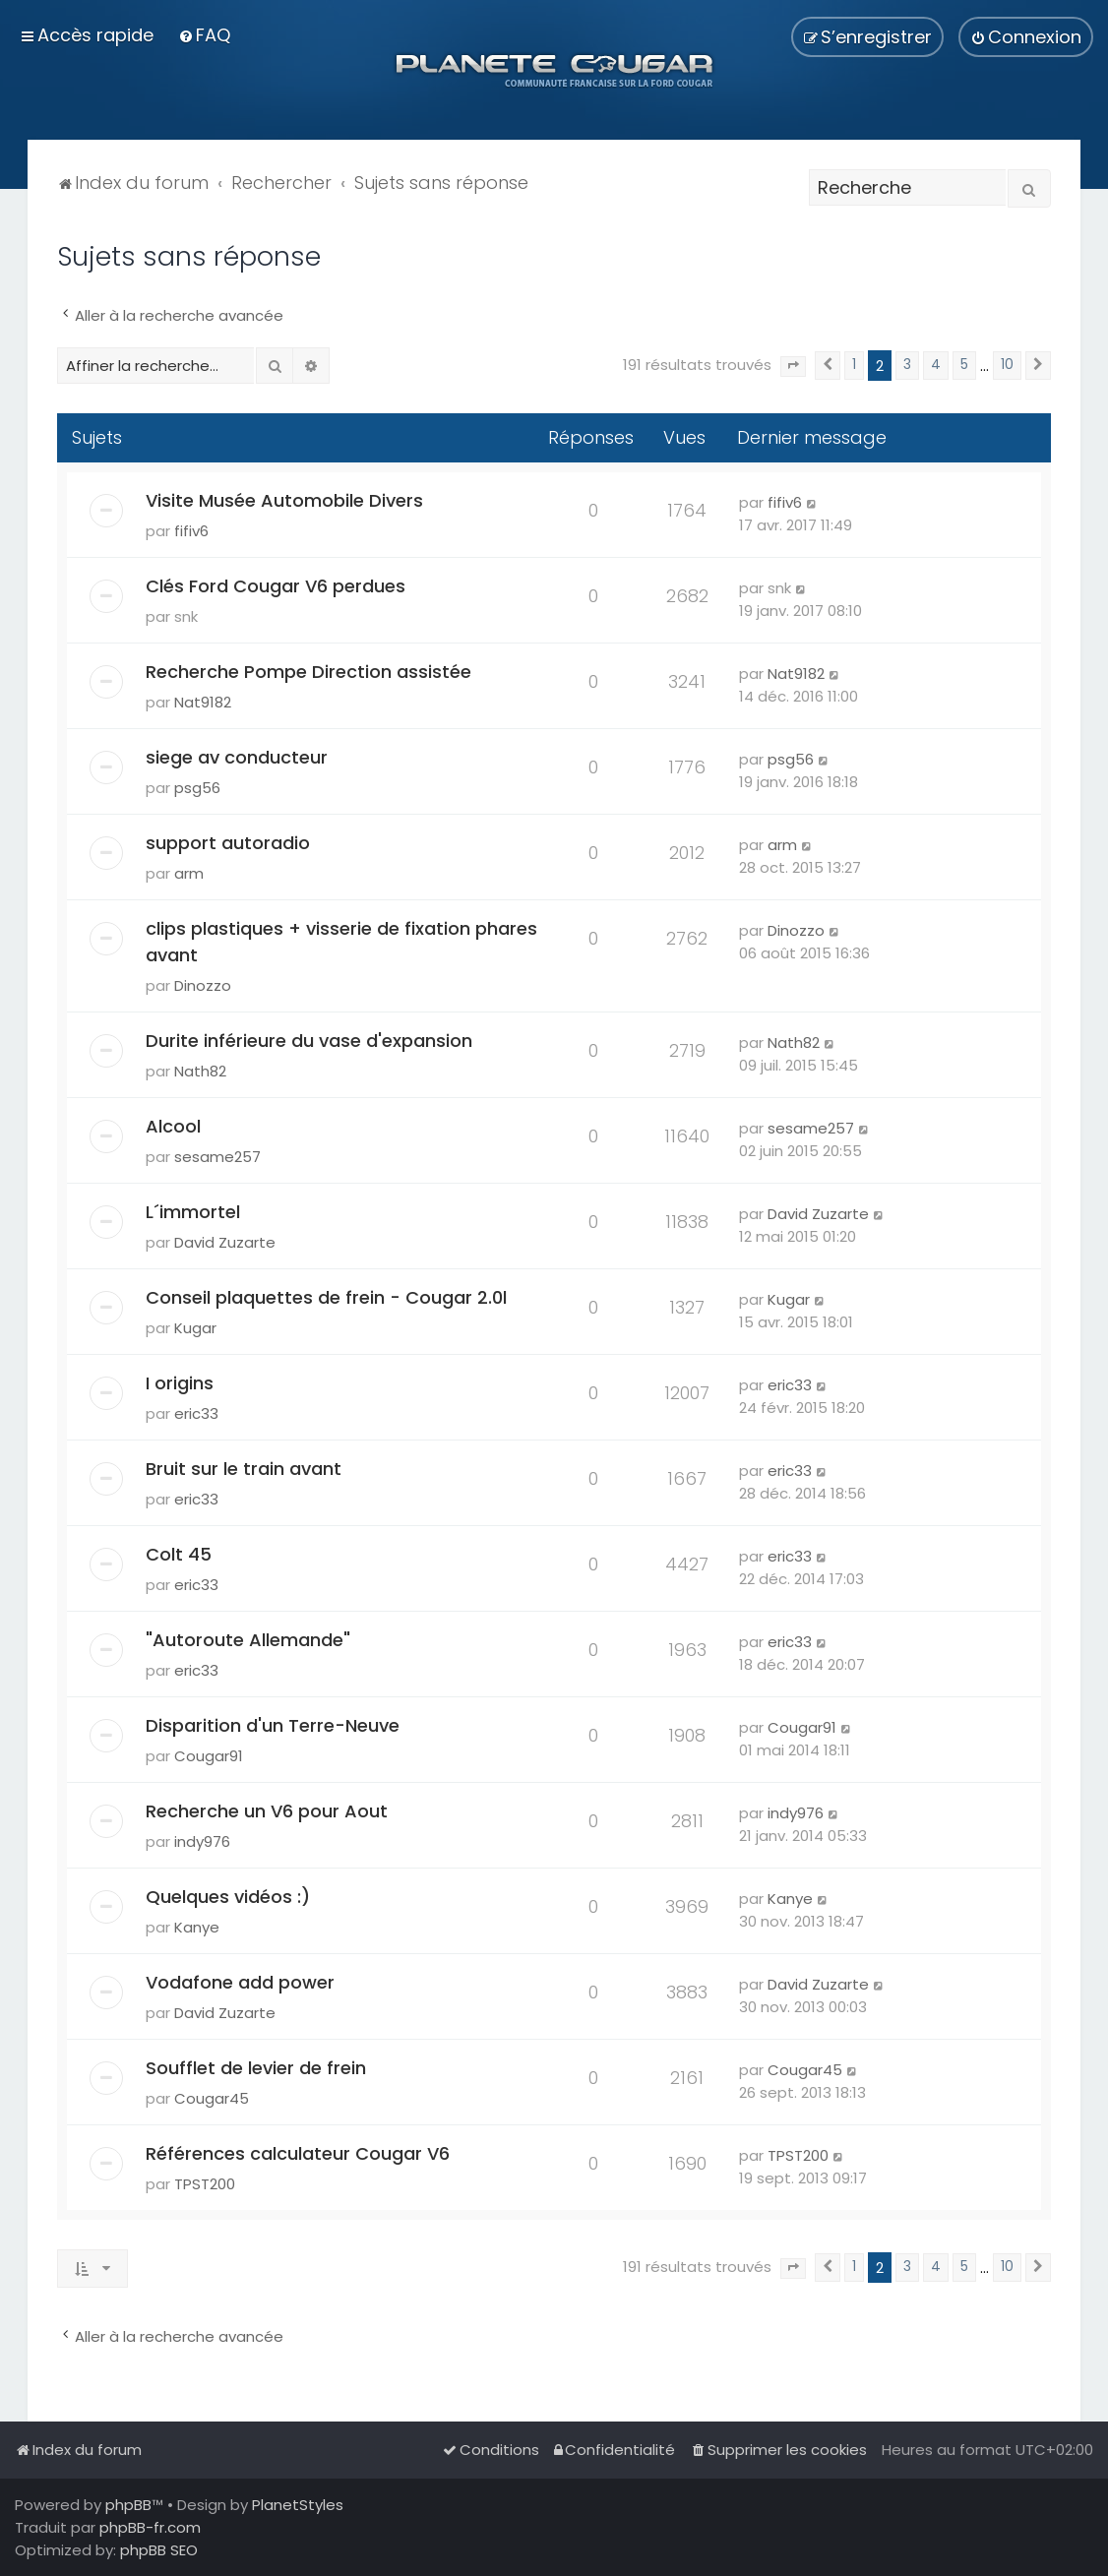 This screenshot has width=1108, height=2576. I want to click on Vodafone add power, so click(240, 1982).